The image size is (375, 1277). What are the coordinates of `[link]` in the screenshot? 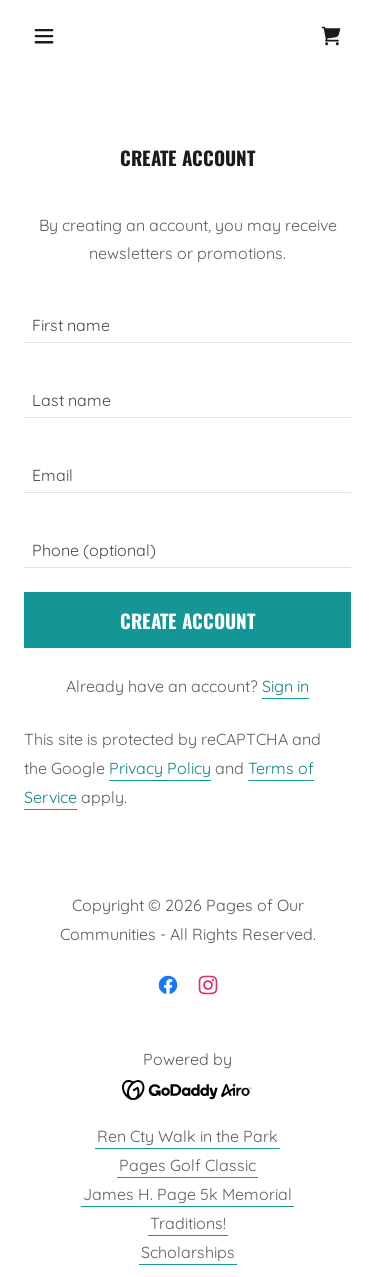 It's located at (331, 36).